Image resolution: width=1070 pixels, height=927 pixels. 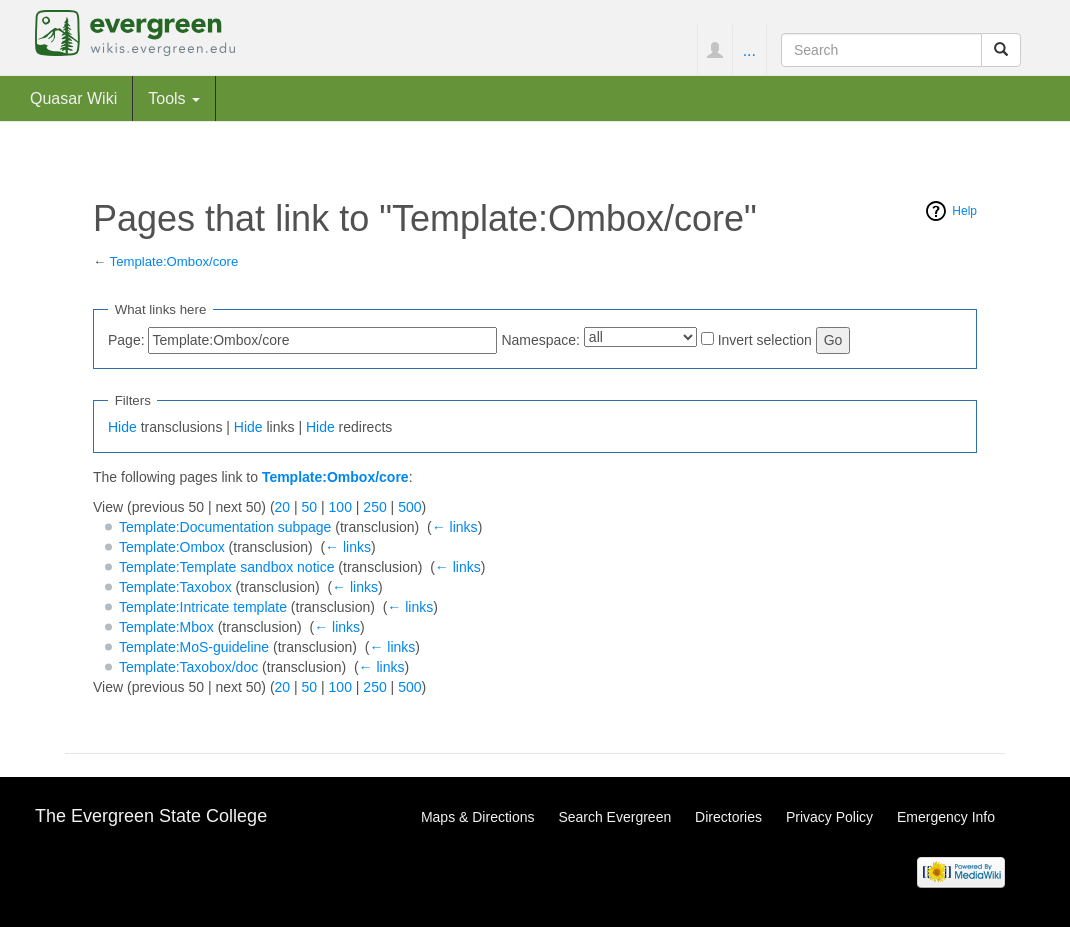 I want to click on Template:Taxobox, so click(x=175, y=587).